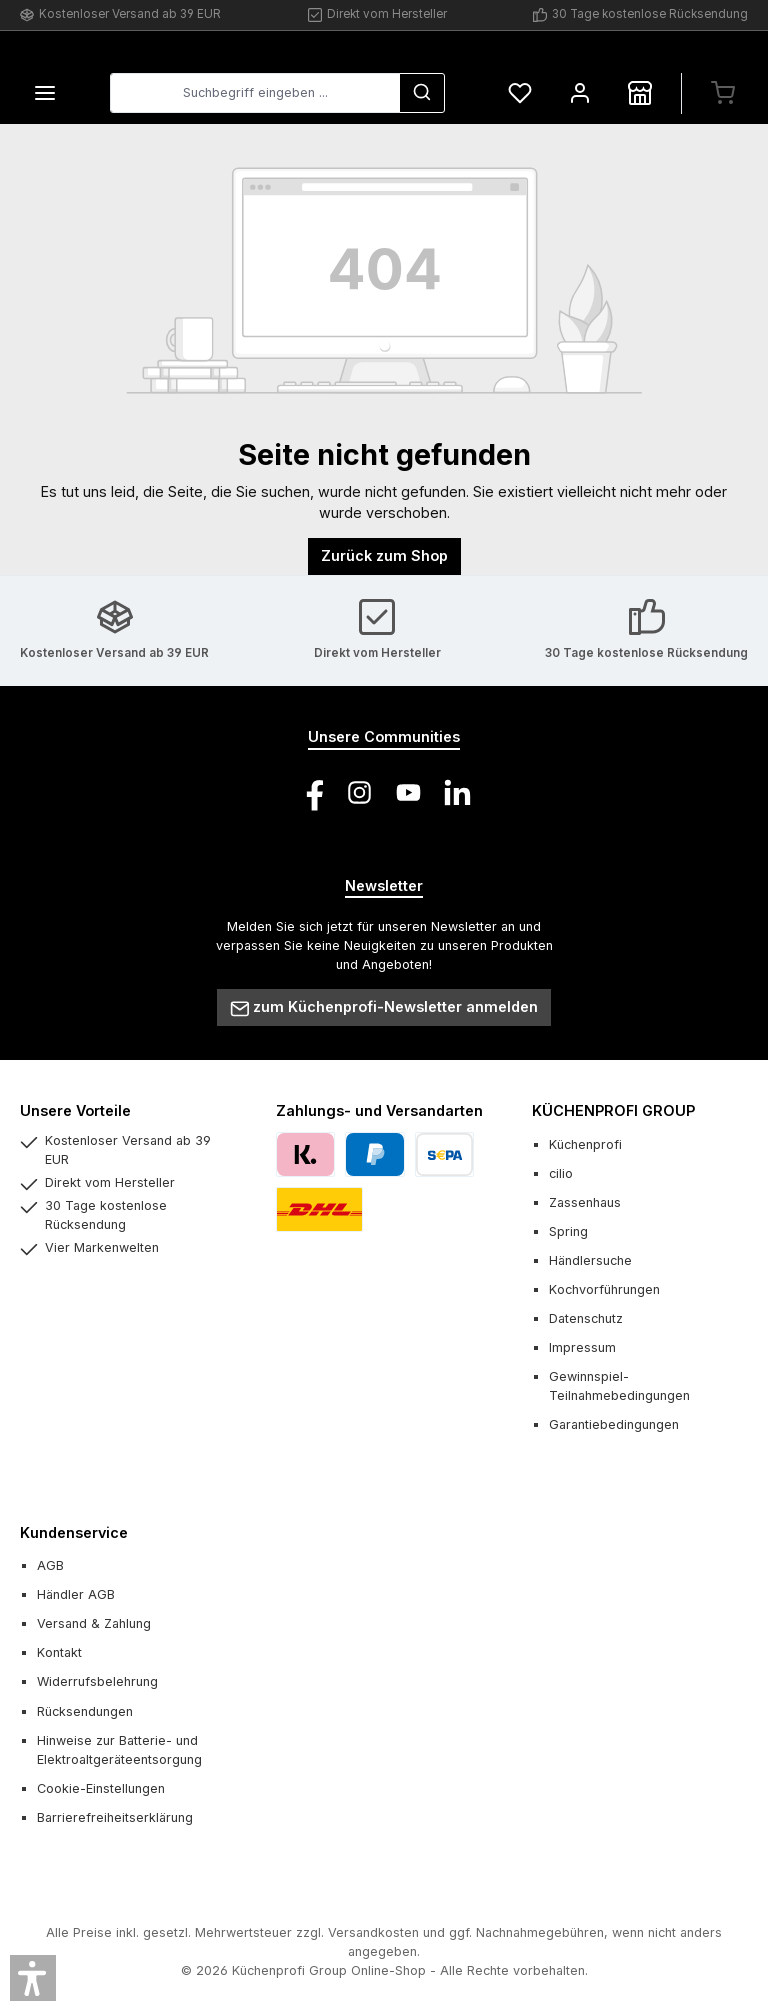  What do you see at coordinates (59, 1653) in the screenshot?
I see `Kontakt` at bounding box center [59, 1653].